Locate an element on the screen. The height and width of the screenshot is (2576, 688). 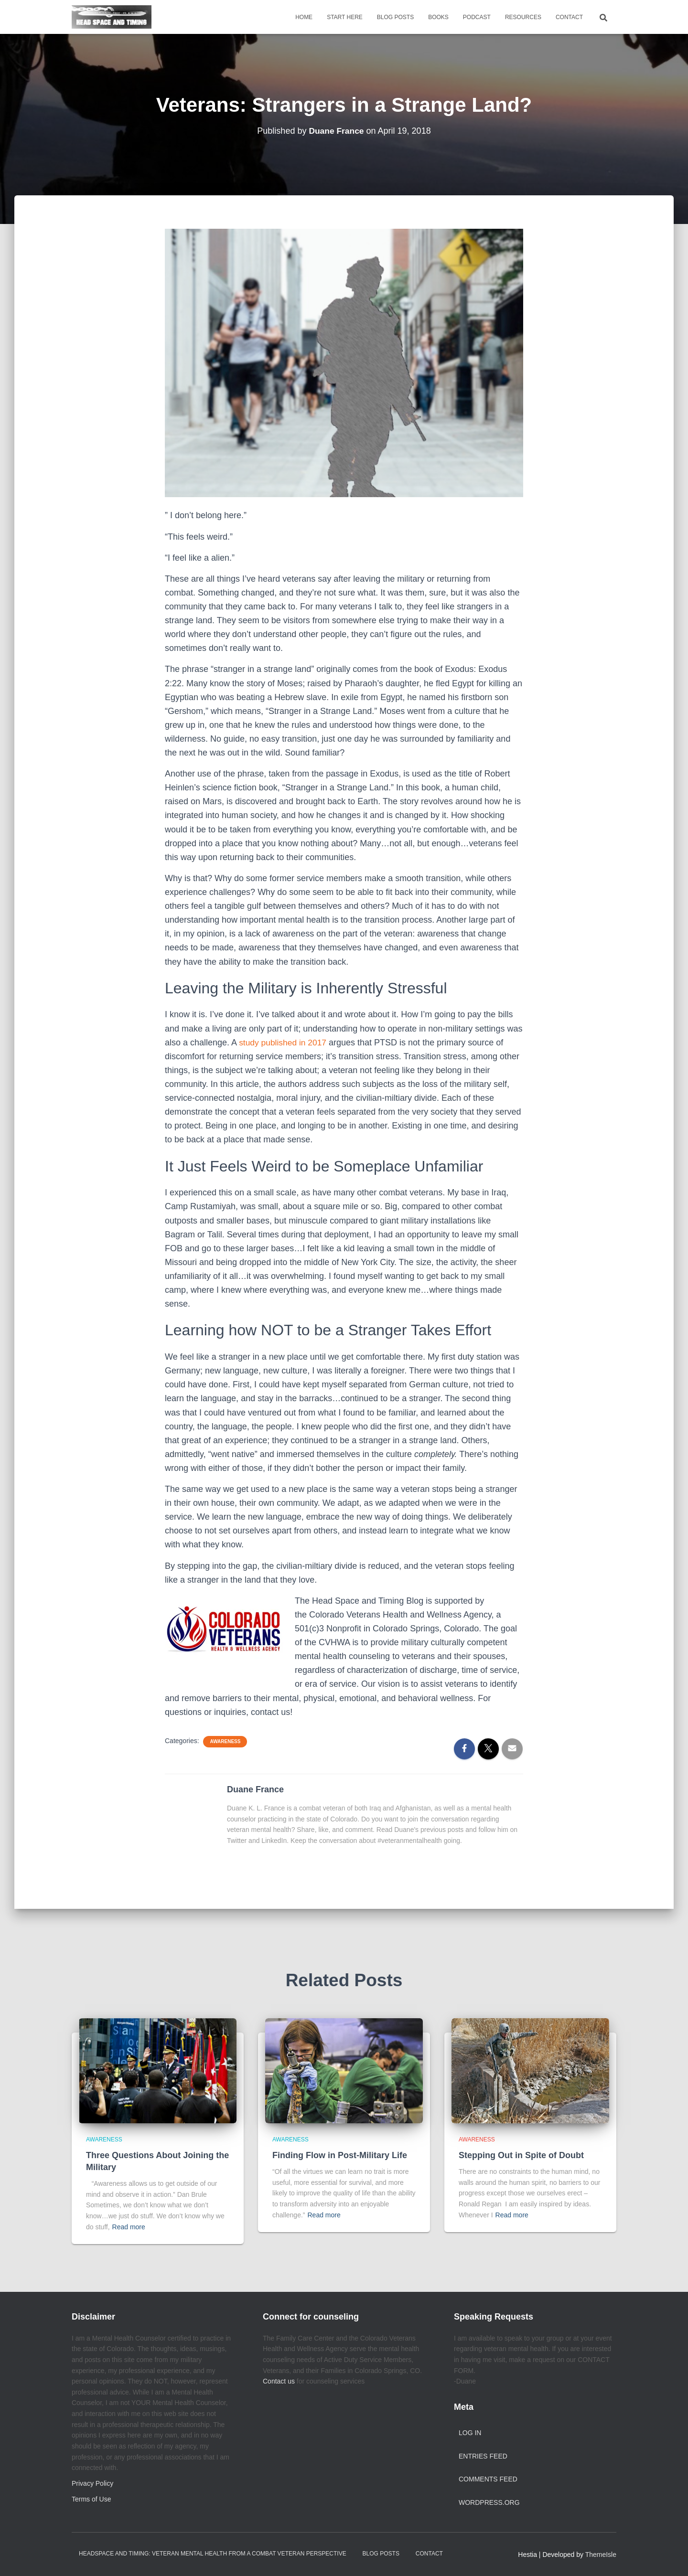
Privacy Policy is located at coordinates (92, 2483).